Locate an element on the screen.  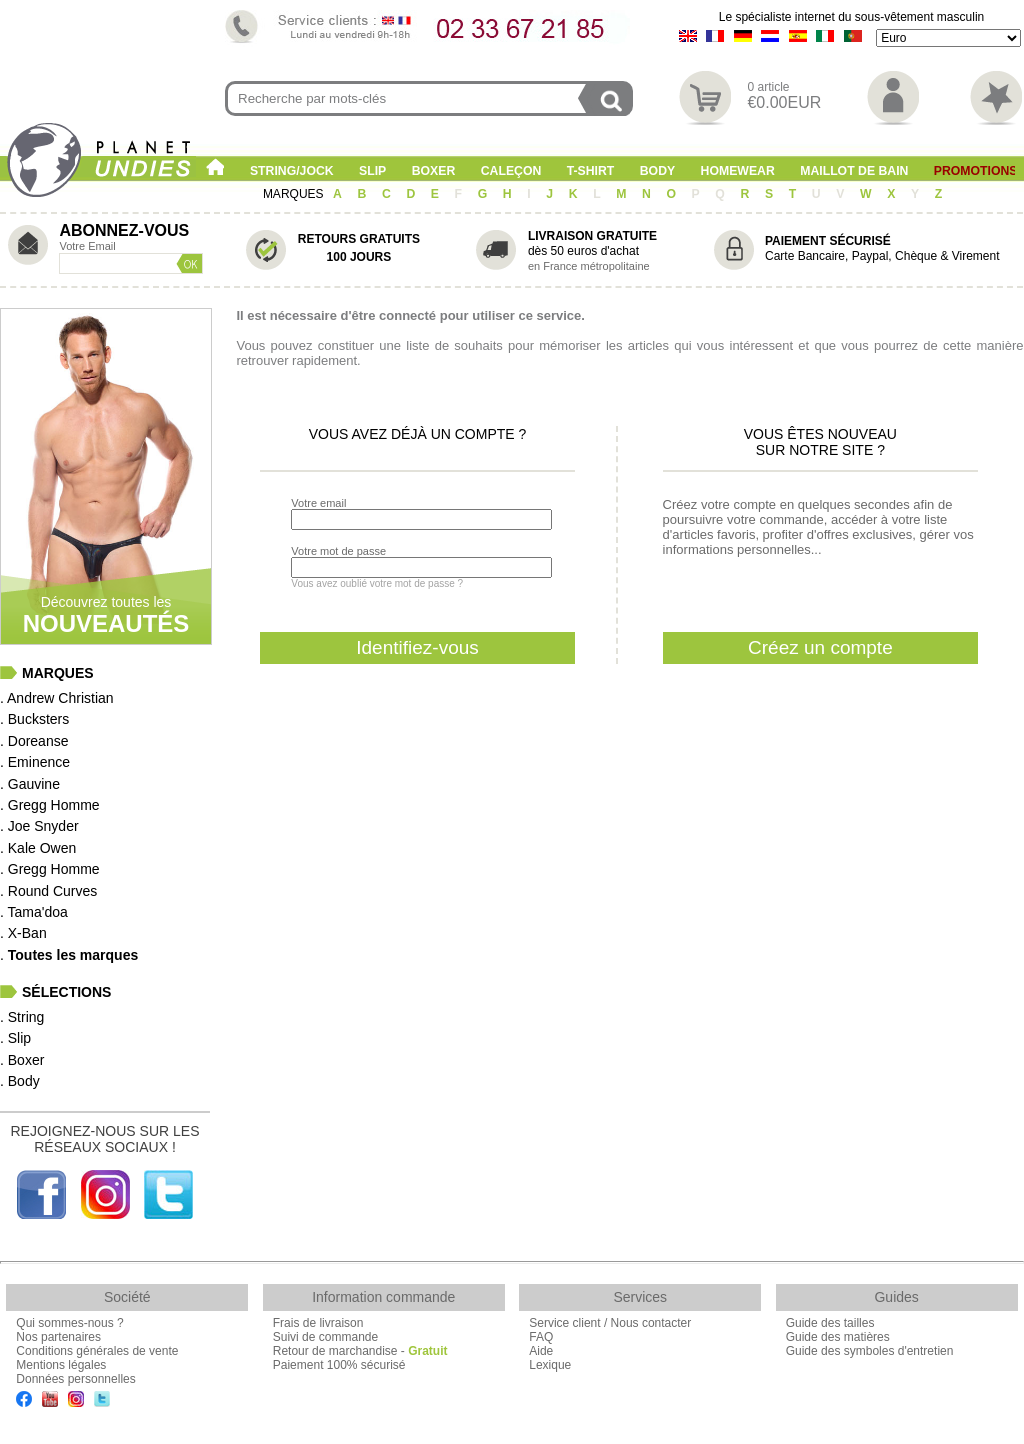
. Joe Snyder is located at coordinates (39, 826).